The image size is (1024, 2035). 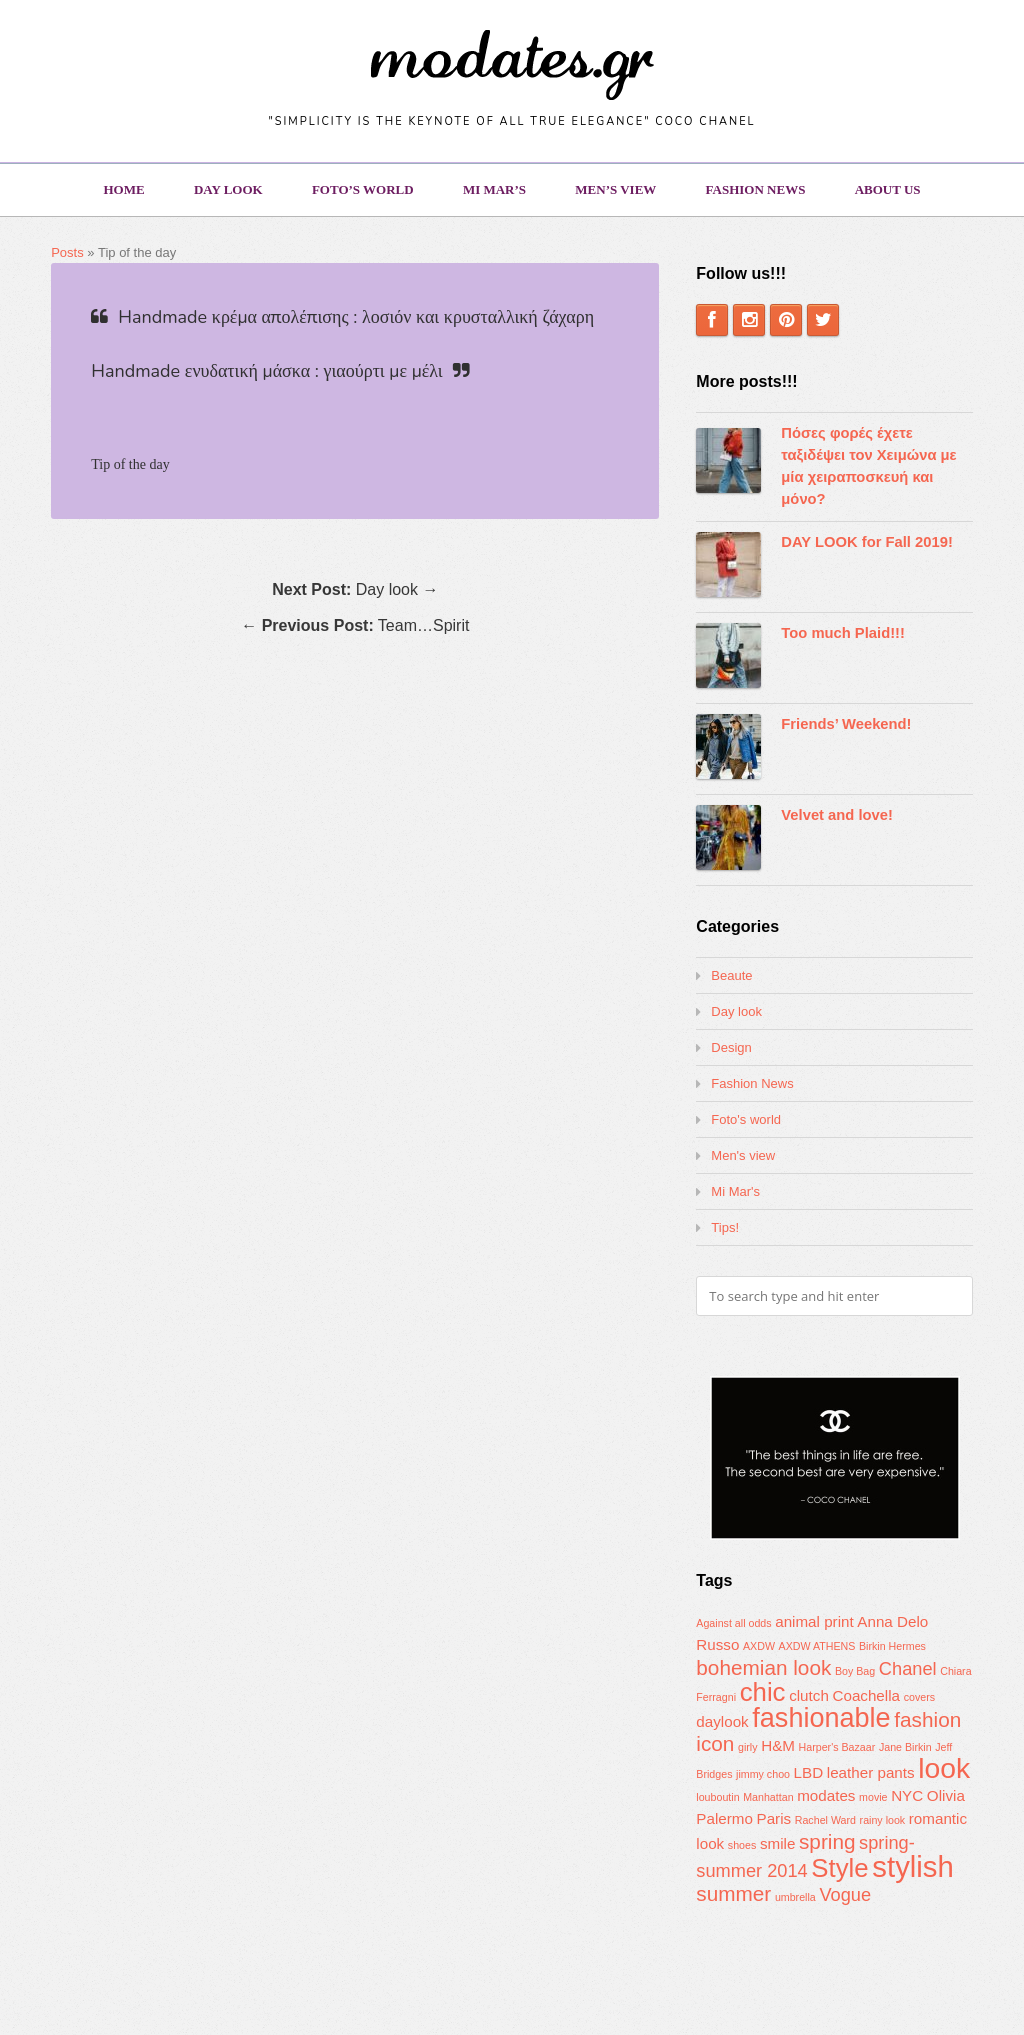 What do you see at coordinates (763, 1667) in the screenshot?
I see `bohemian look [bohemian look (4 items)]` at bounding box center [763, 1667].